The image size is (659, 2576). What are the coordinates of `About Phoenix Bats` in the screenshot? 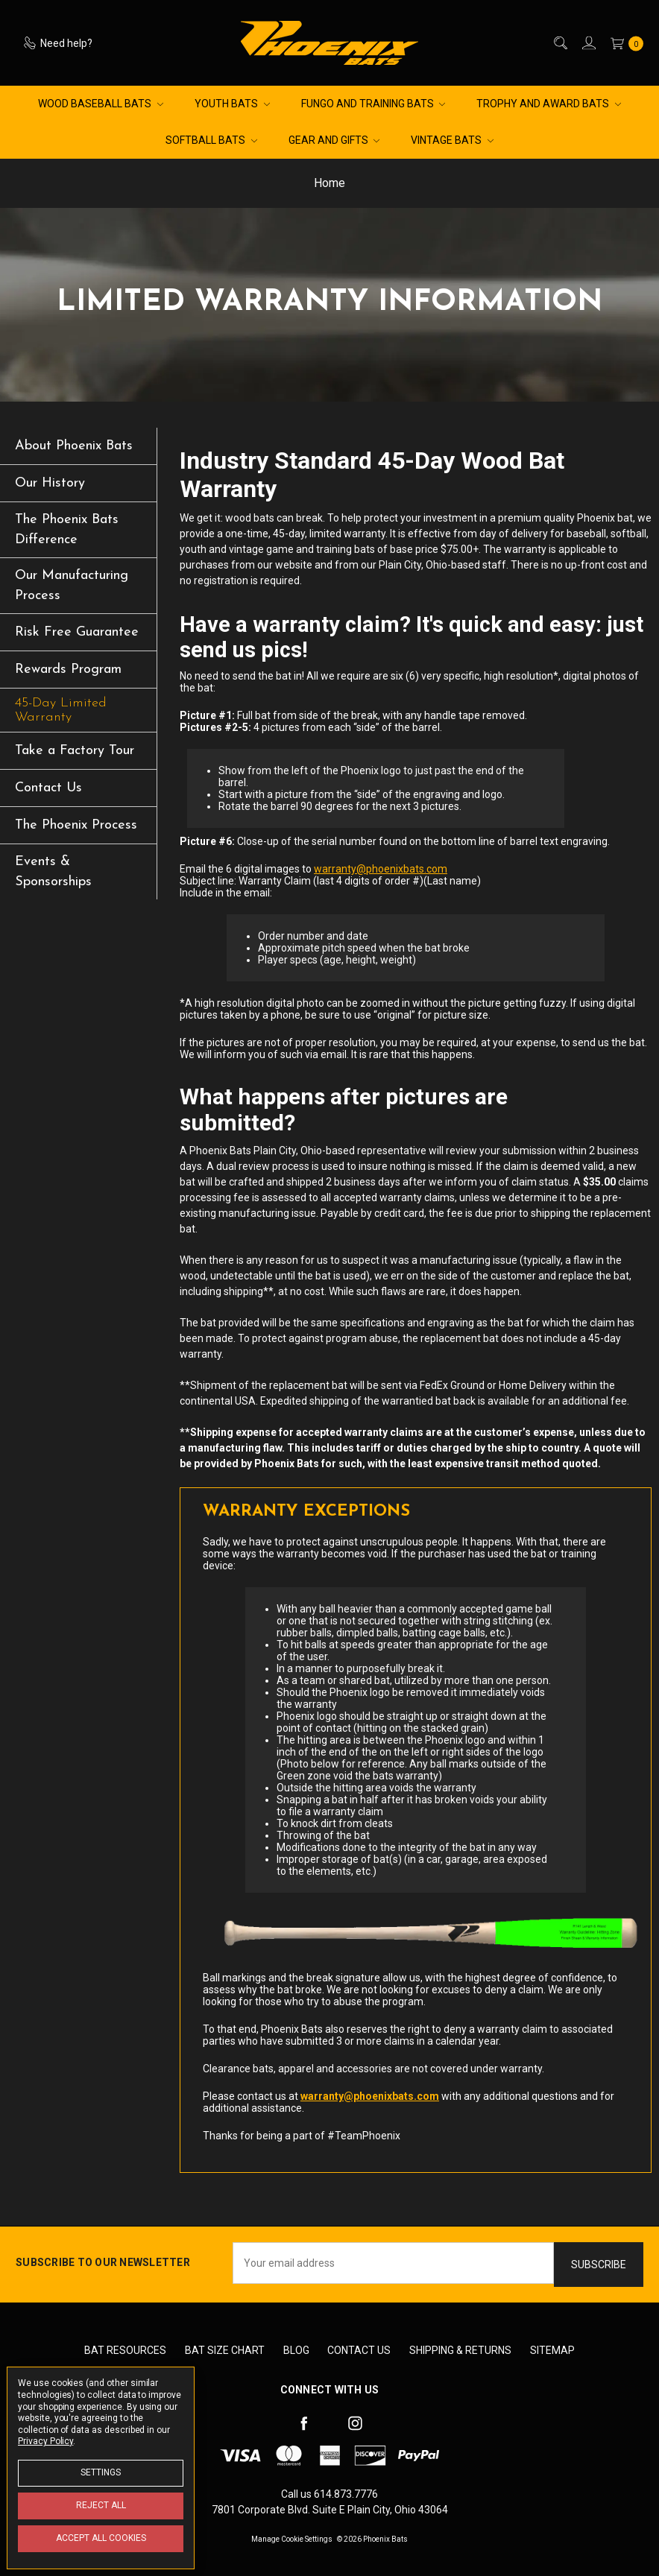 It's located at (74, 446).